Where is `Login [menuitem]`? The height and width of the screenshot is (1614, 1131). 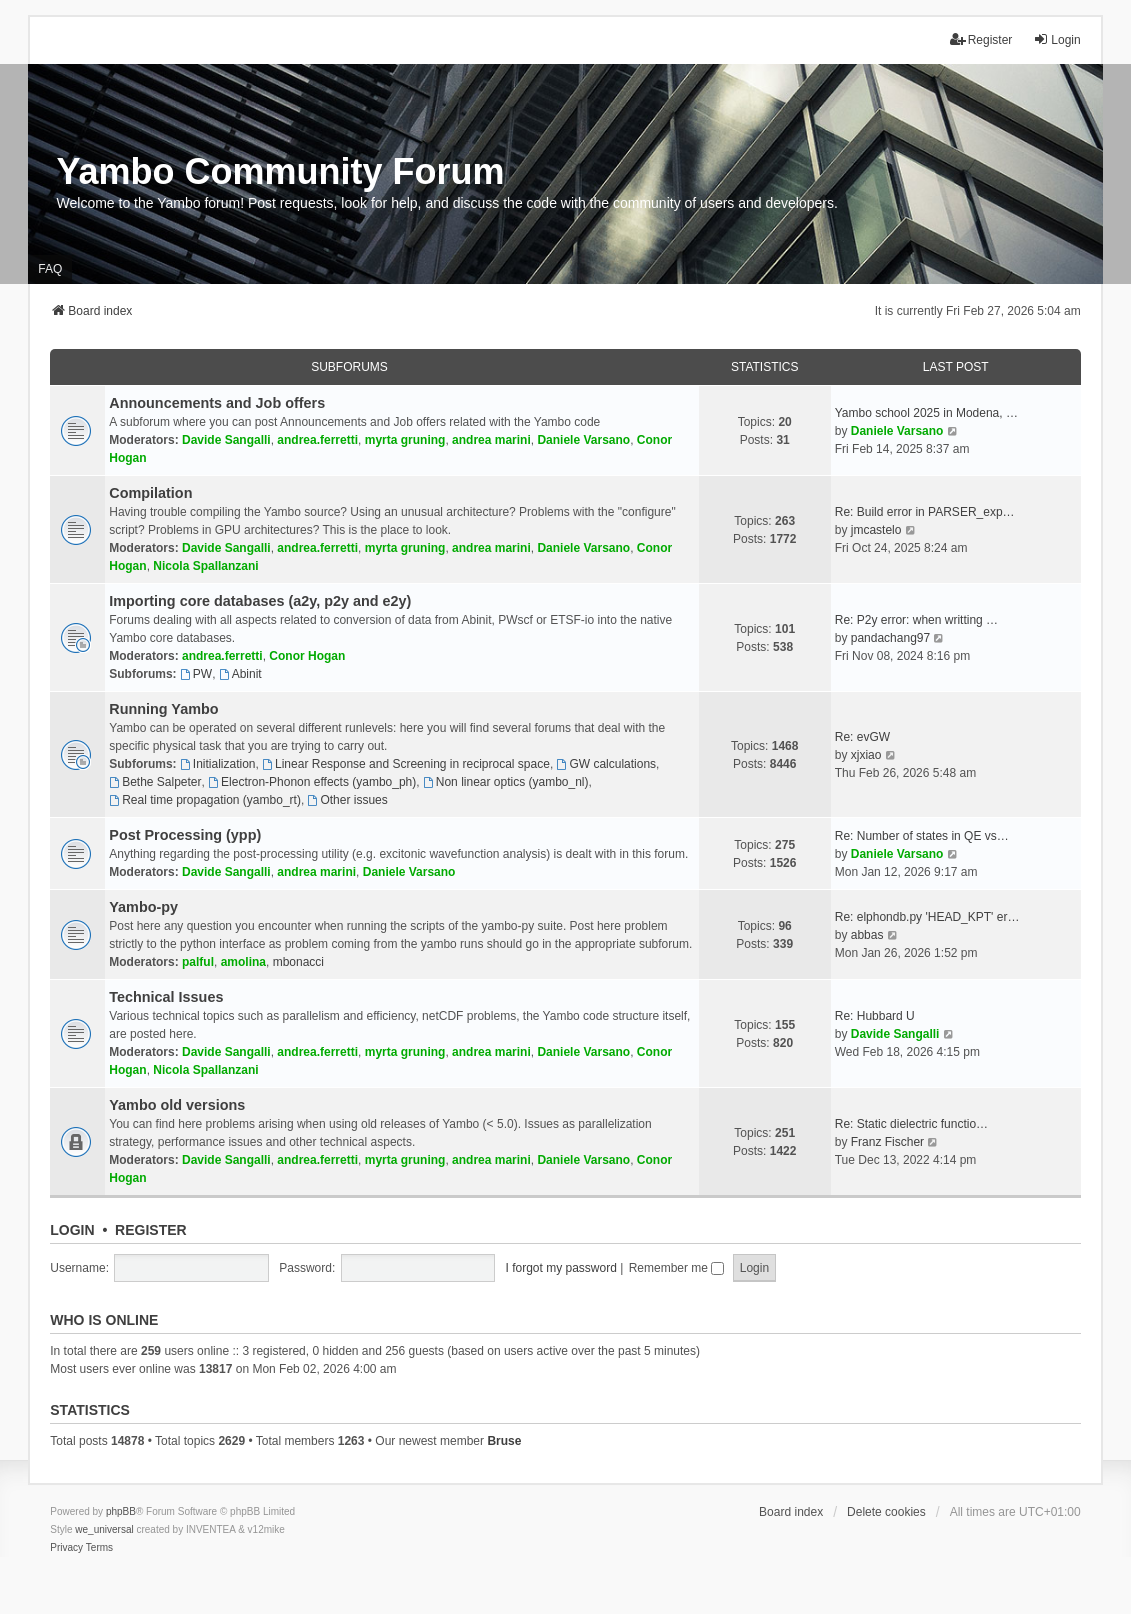
Login [menuitem] is located at coordinates (1056, 39).